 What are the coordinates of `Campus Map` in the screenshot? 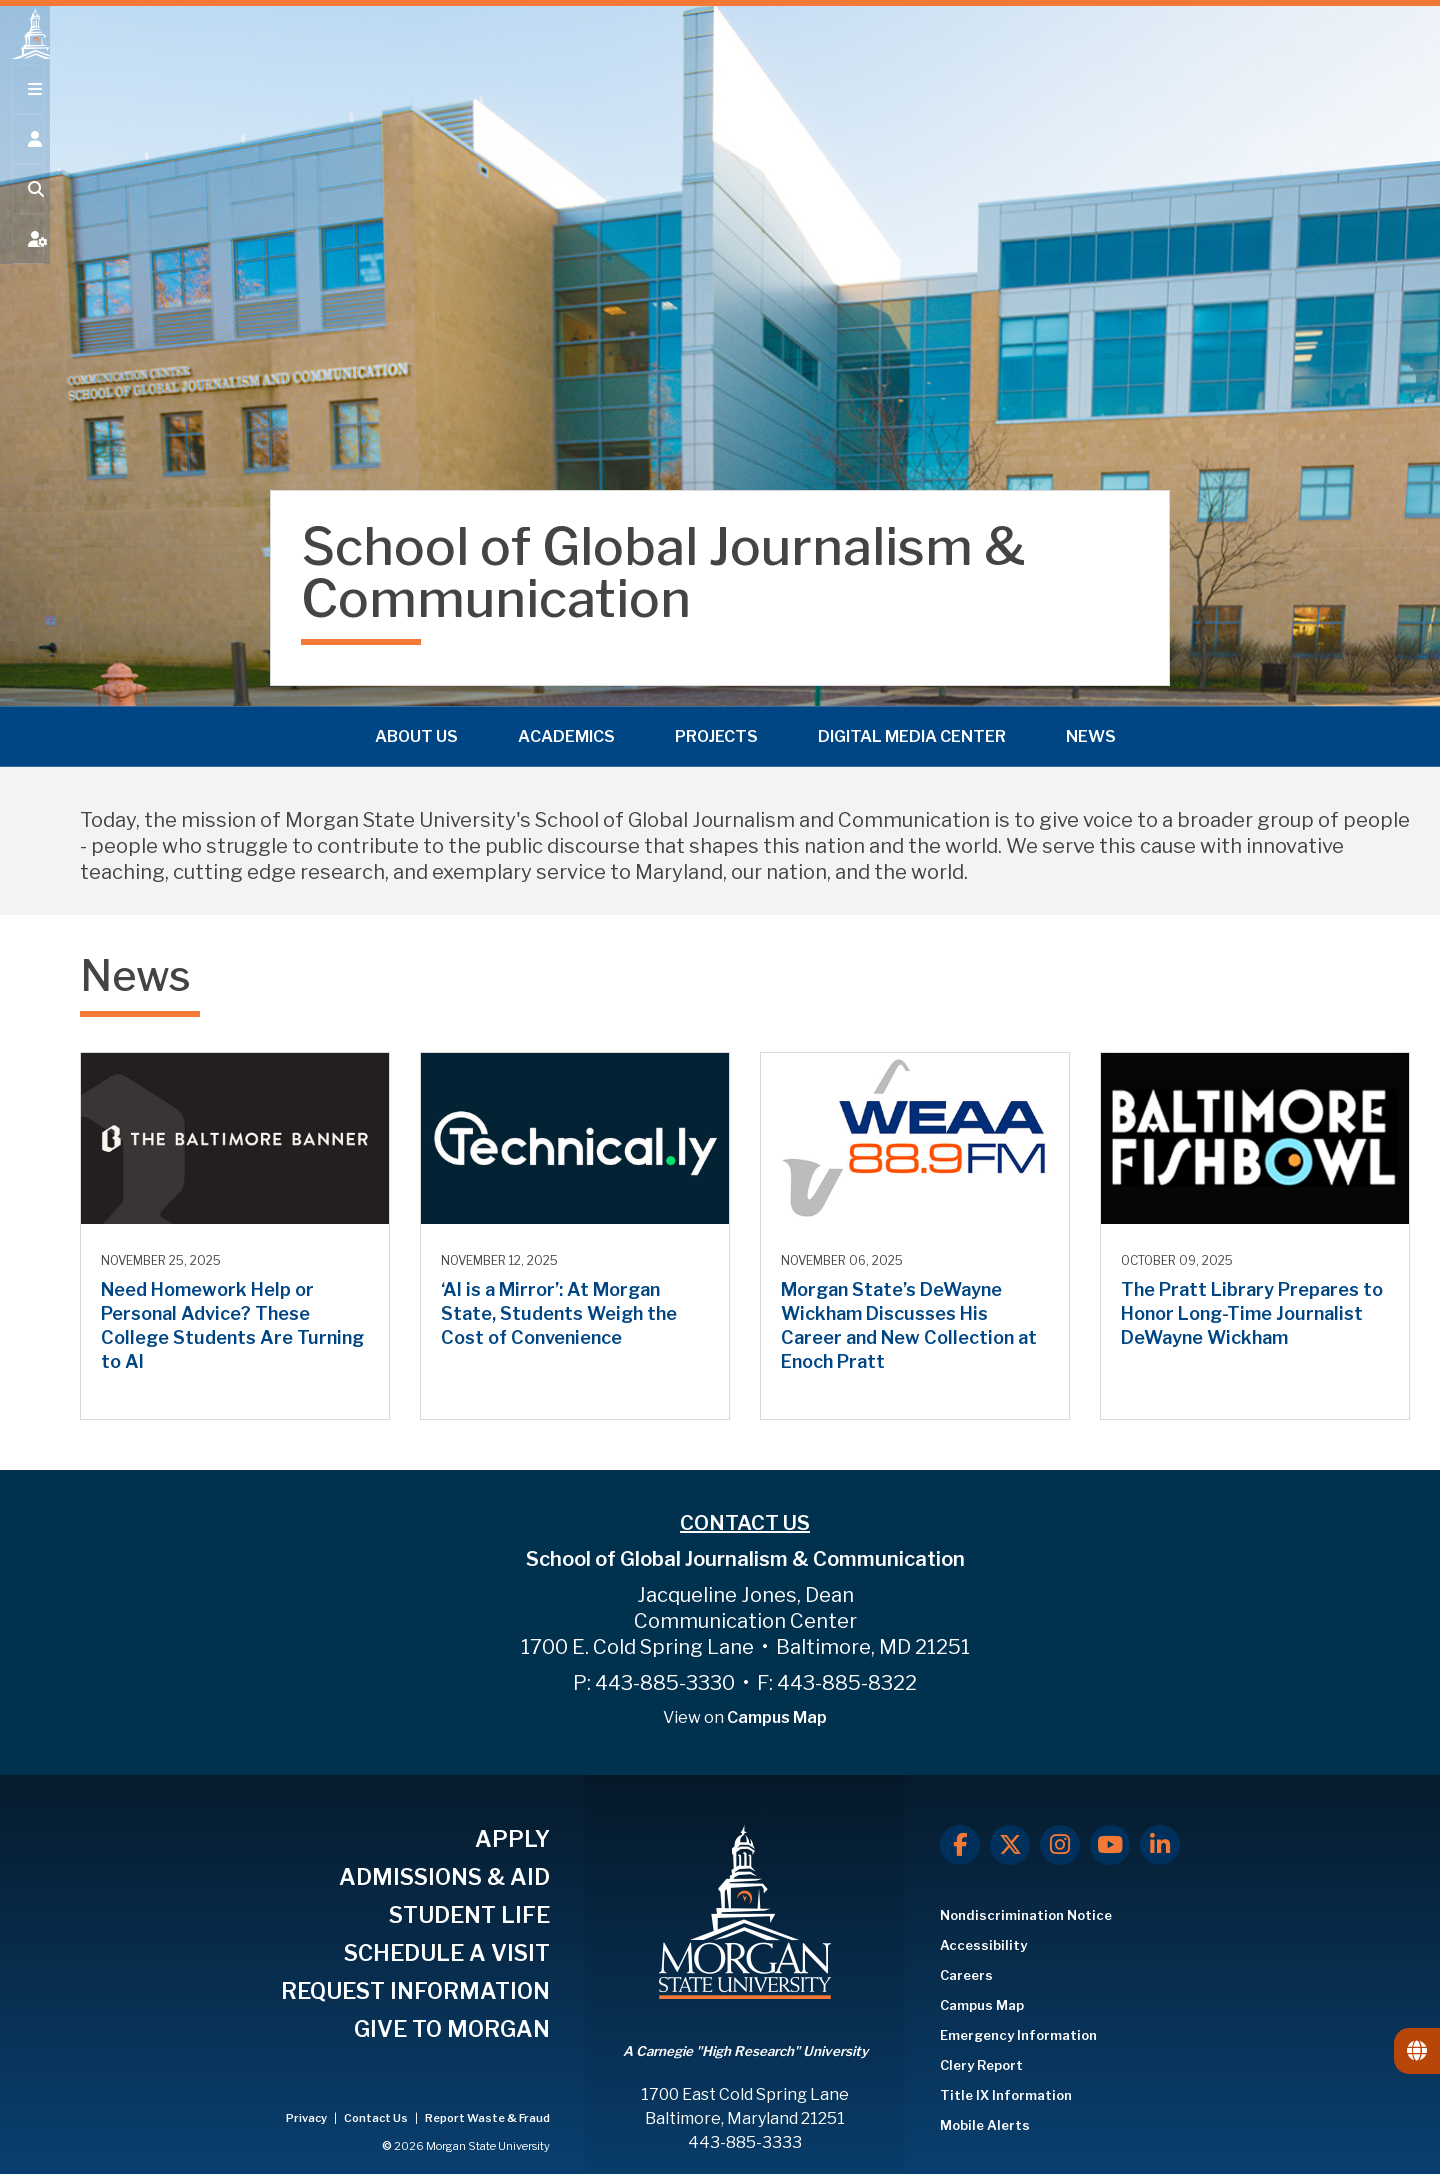 It's located at (777, 1717).